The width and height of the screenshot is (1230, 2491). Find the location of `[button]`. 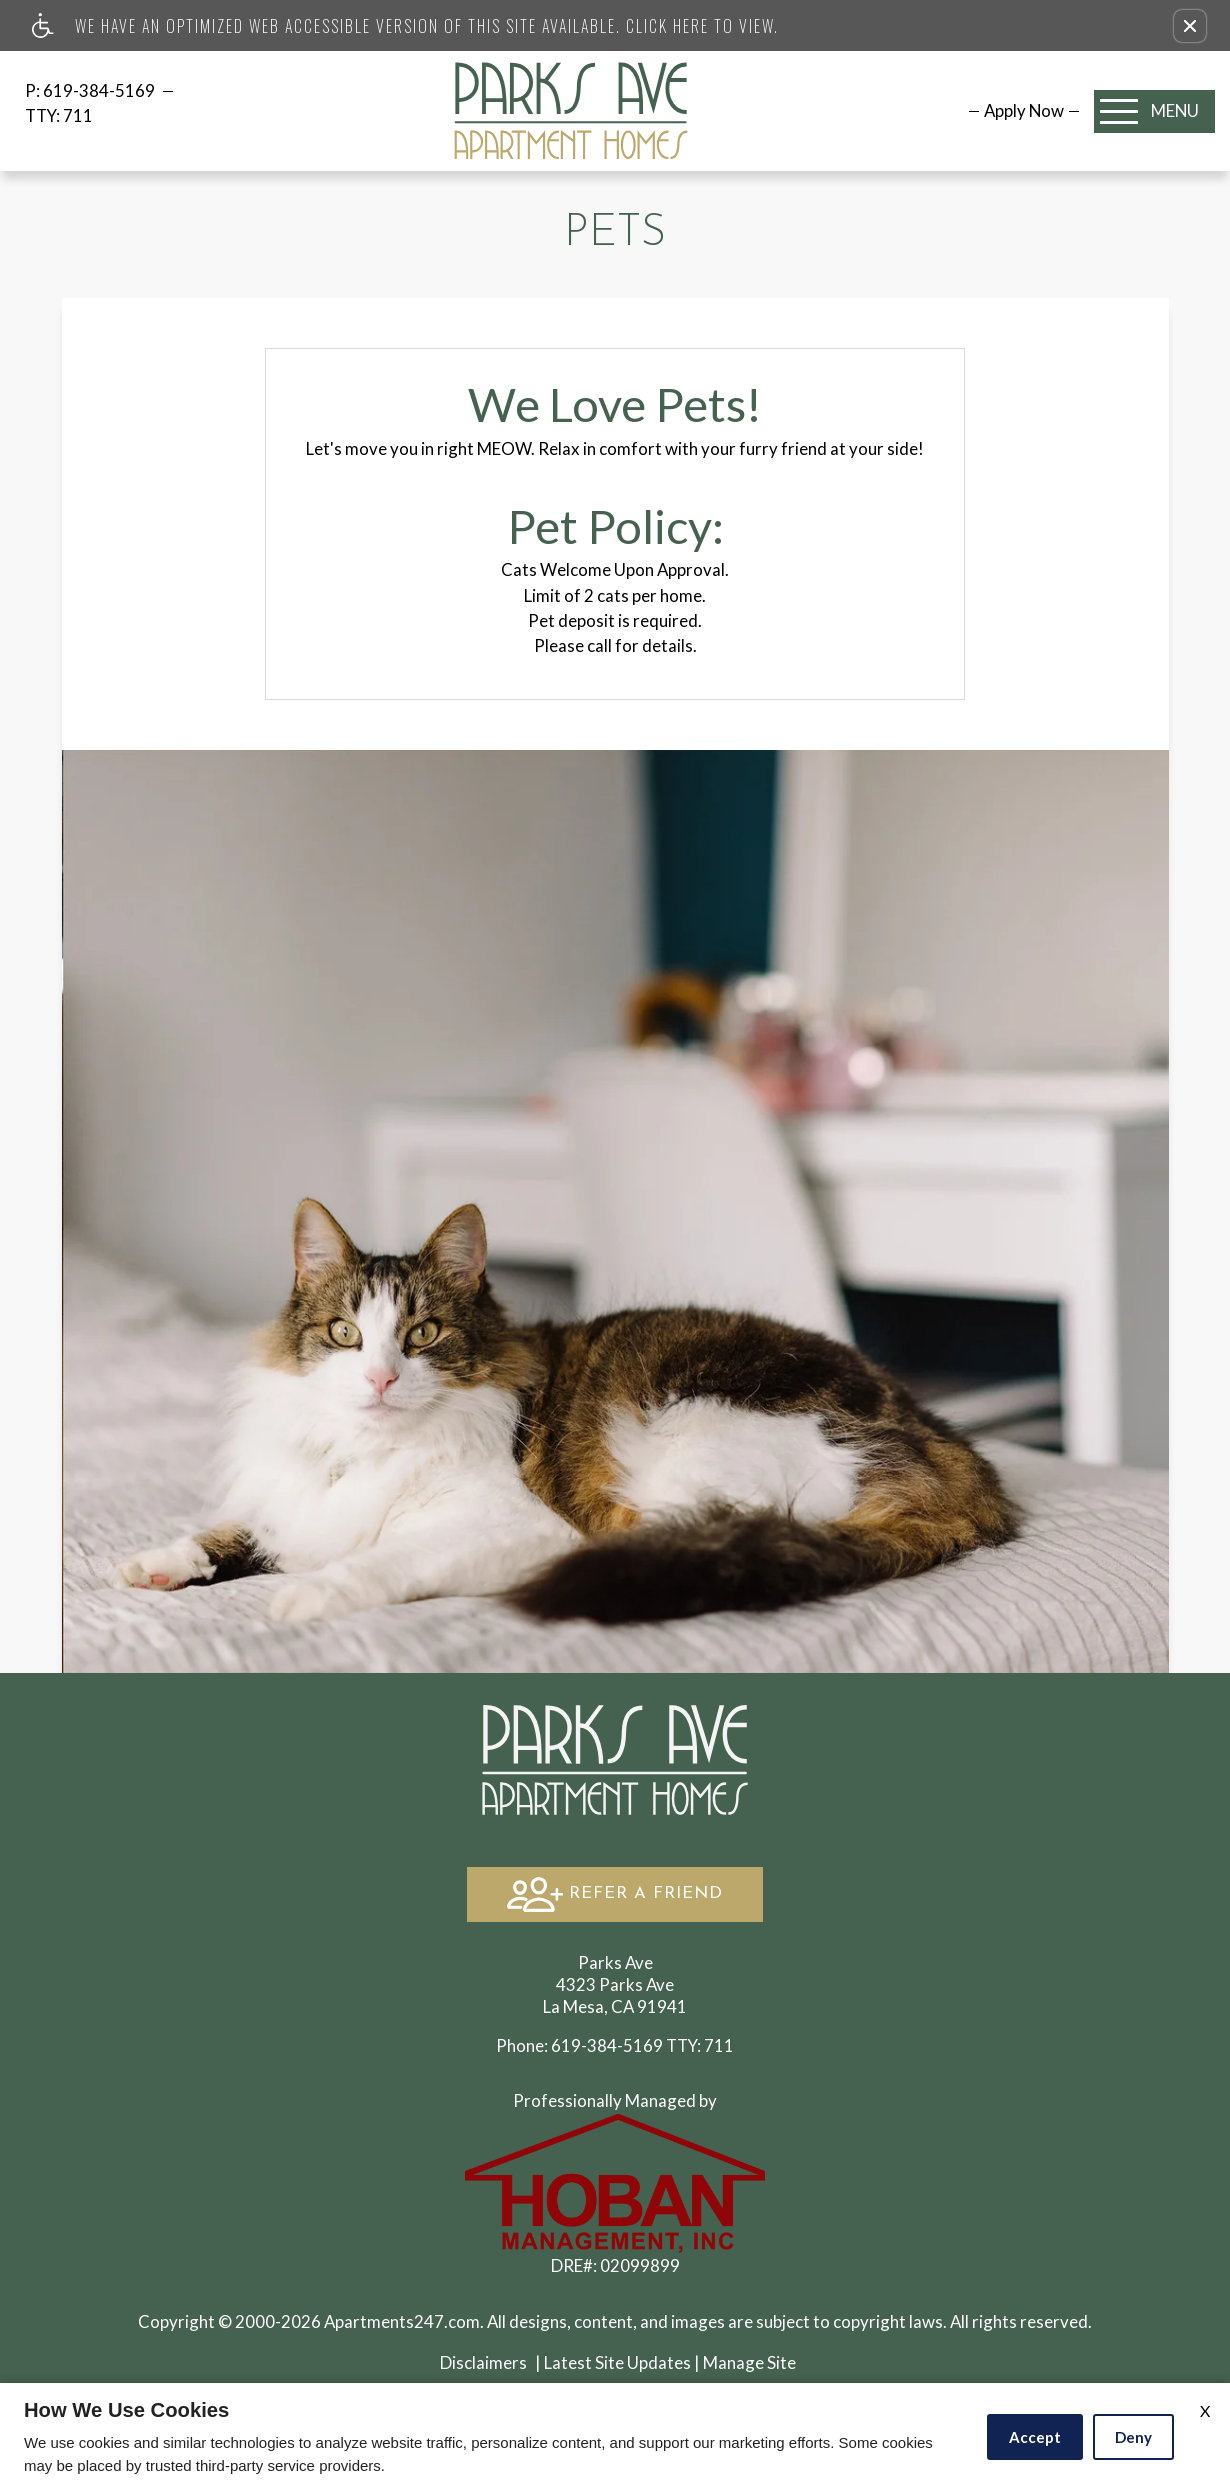

[button] is located at coordinates (1190, 26).